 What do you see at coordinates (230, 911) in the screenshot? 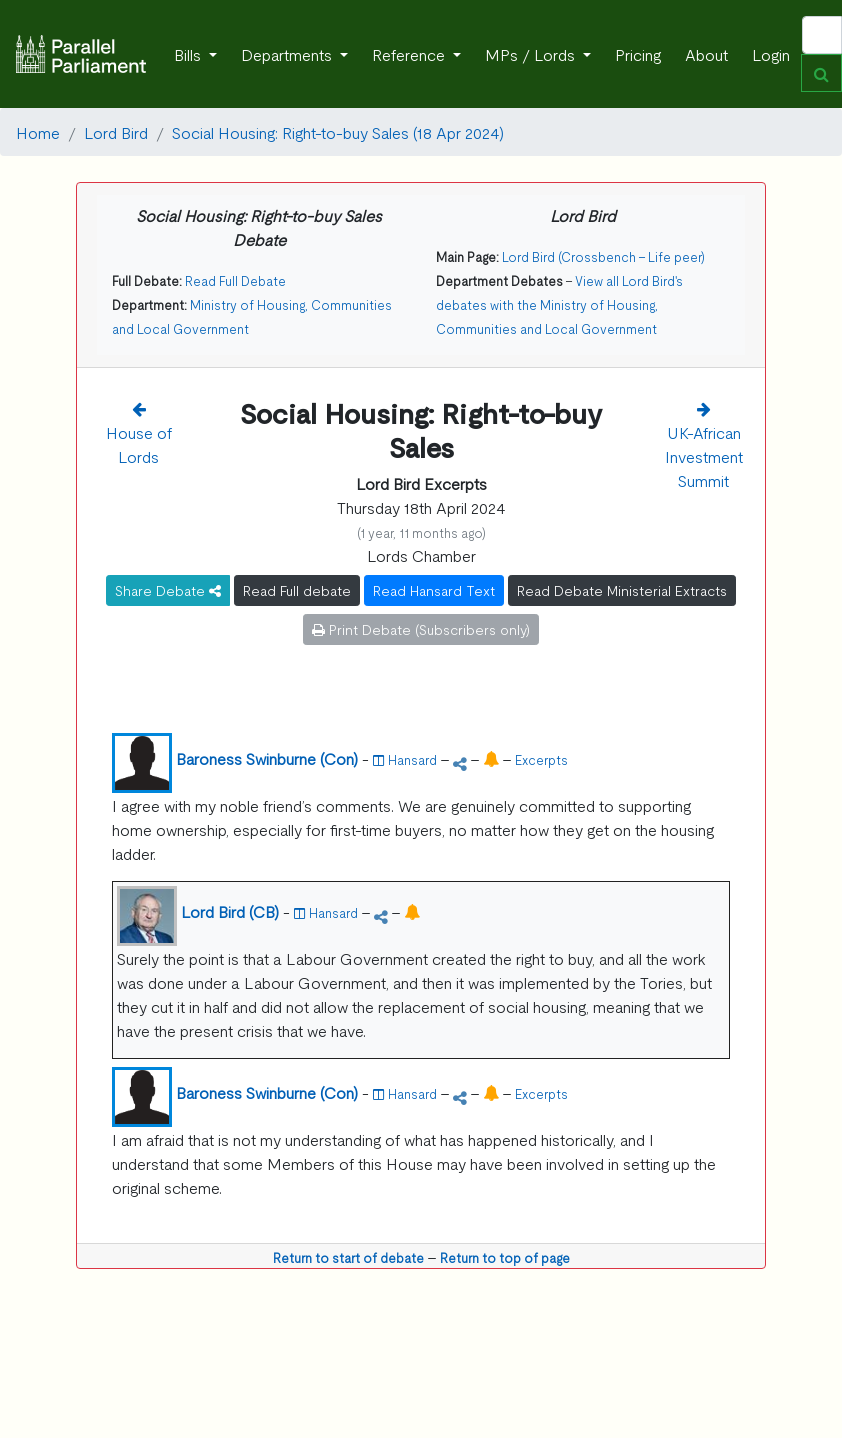
I see `Lord Bird (CB)` at bounding box center [230, 911].